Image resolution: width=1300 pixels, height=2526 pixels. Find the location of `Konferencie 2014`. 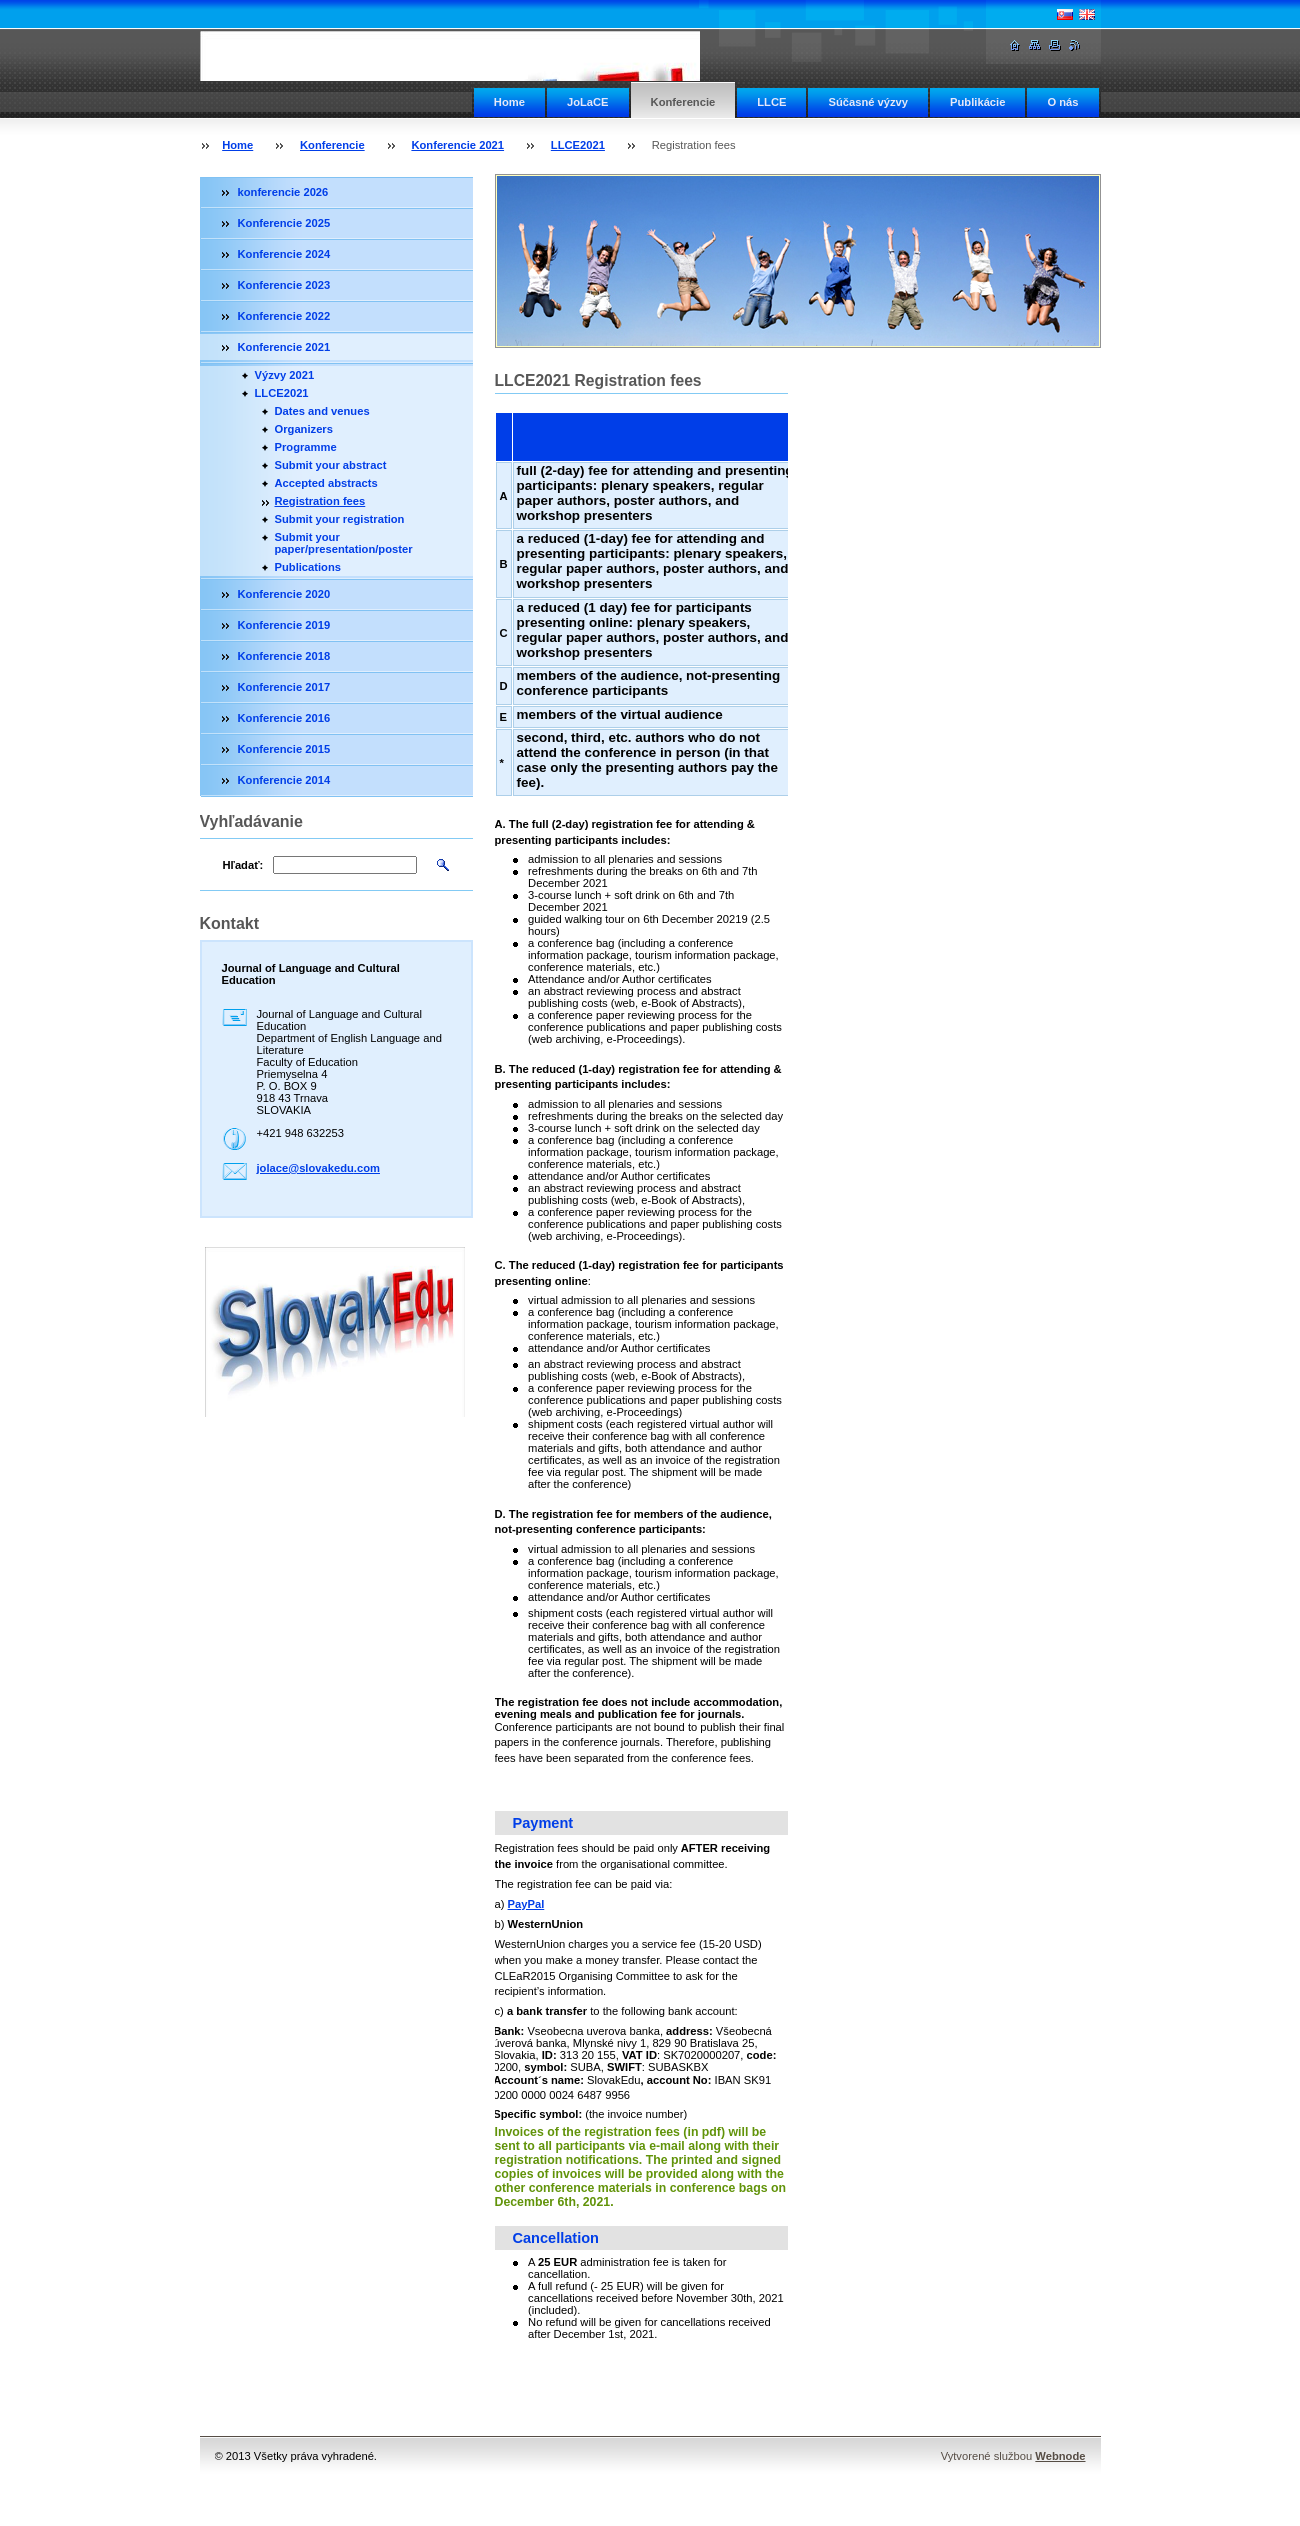

Konferencie 2014 is located at coordinates (284, 780).